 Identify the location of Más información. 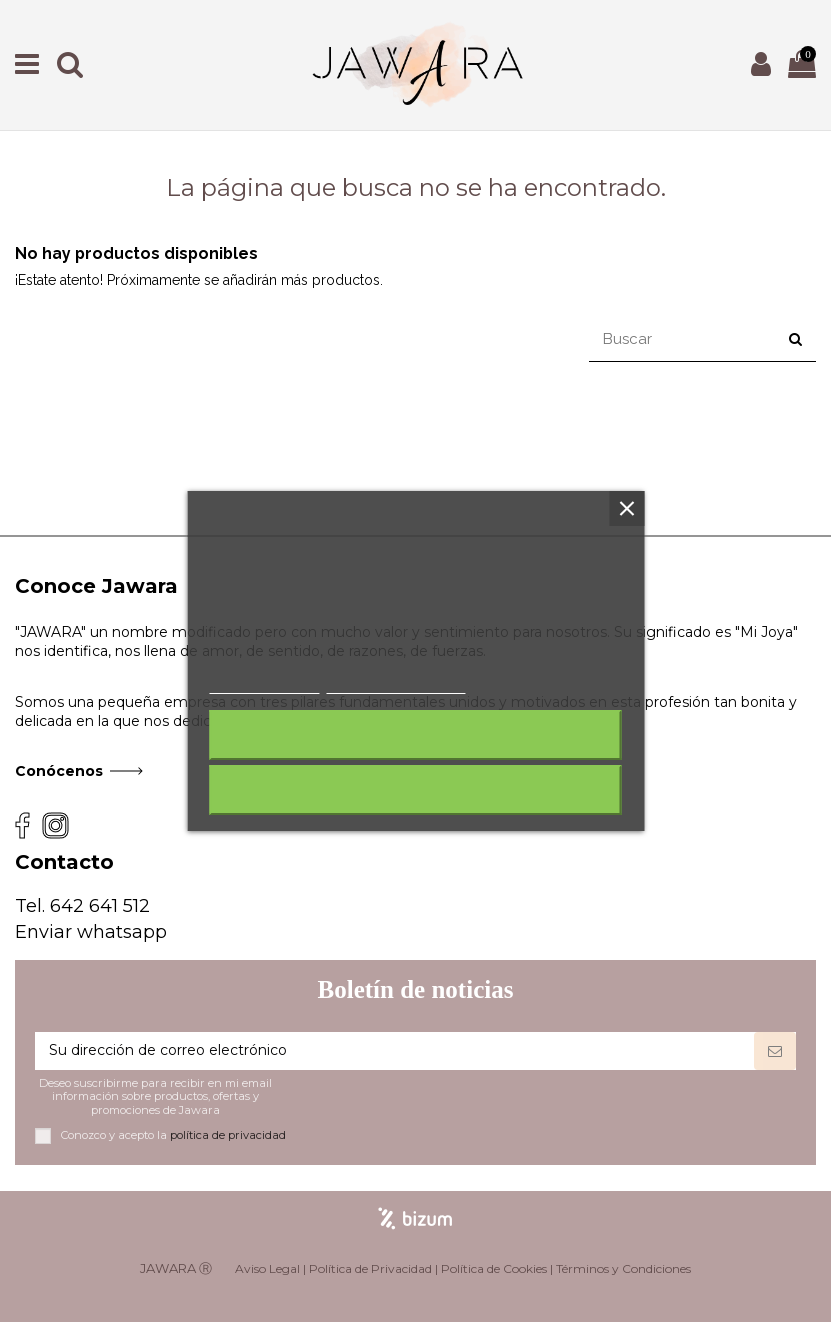
(265, 684).